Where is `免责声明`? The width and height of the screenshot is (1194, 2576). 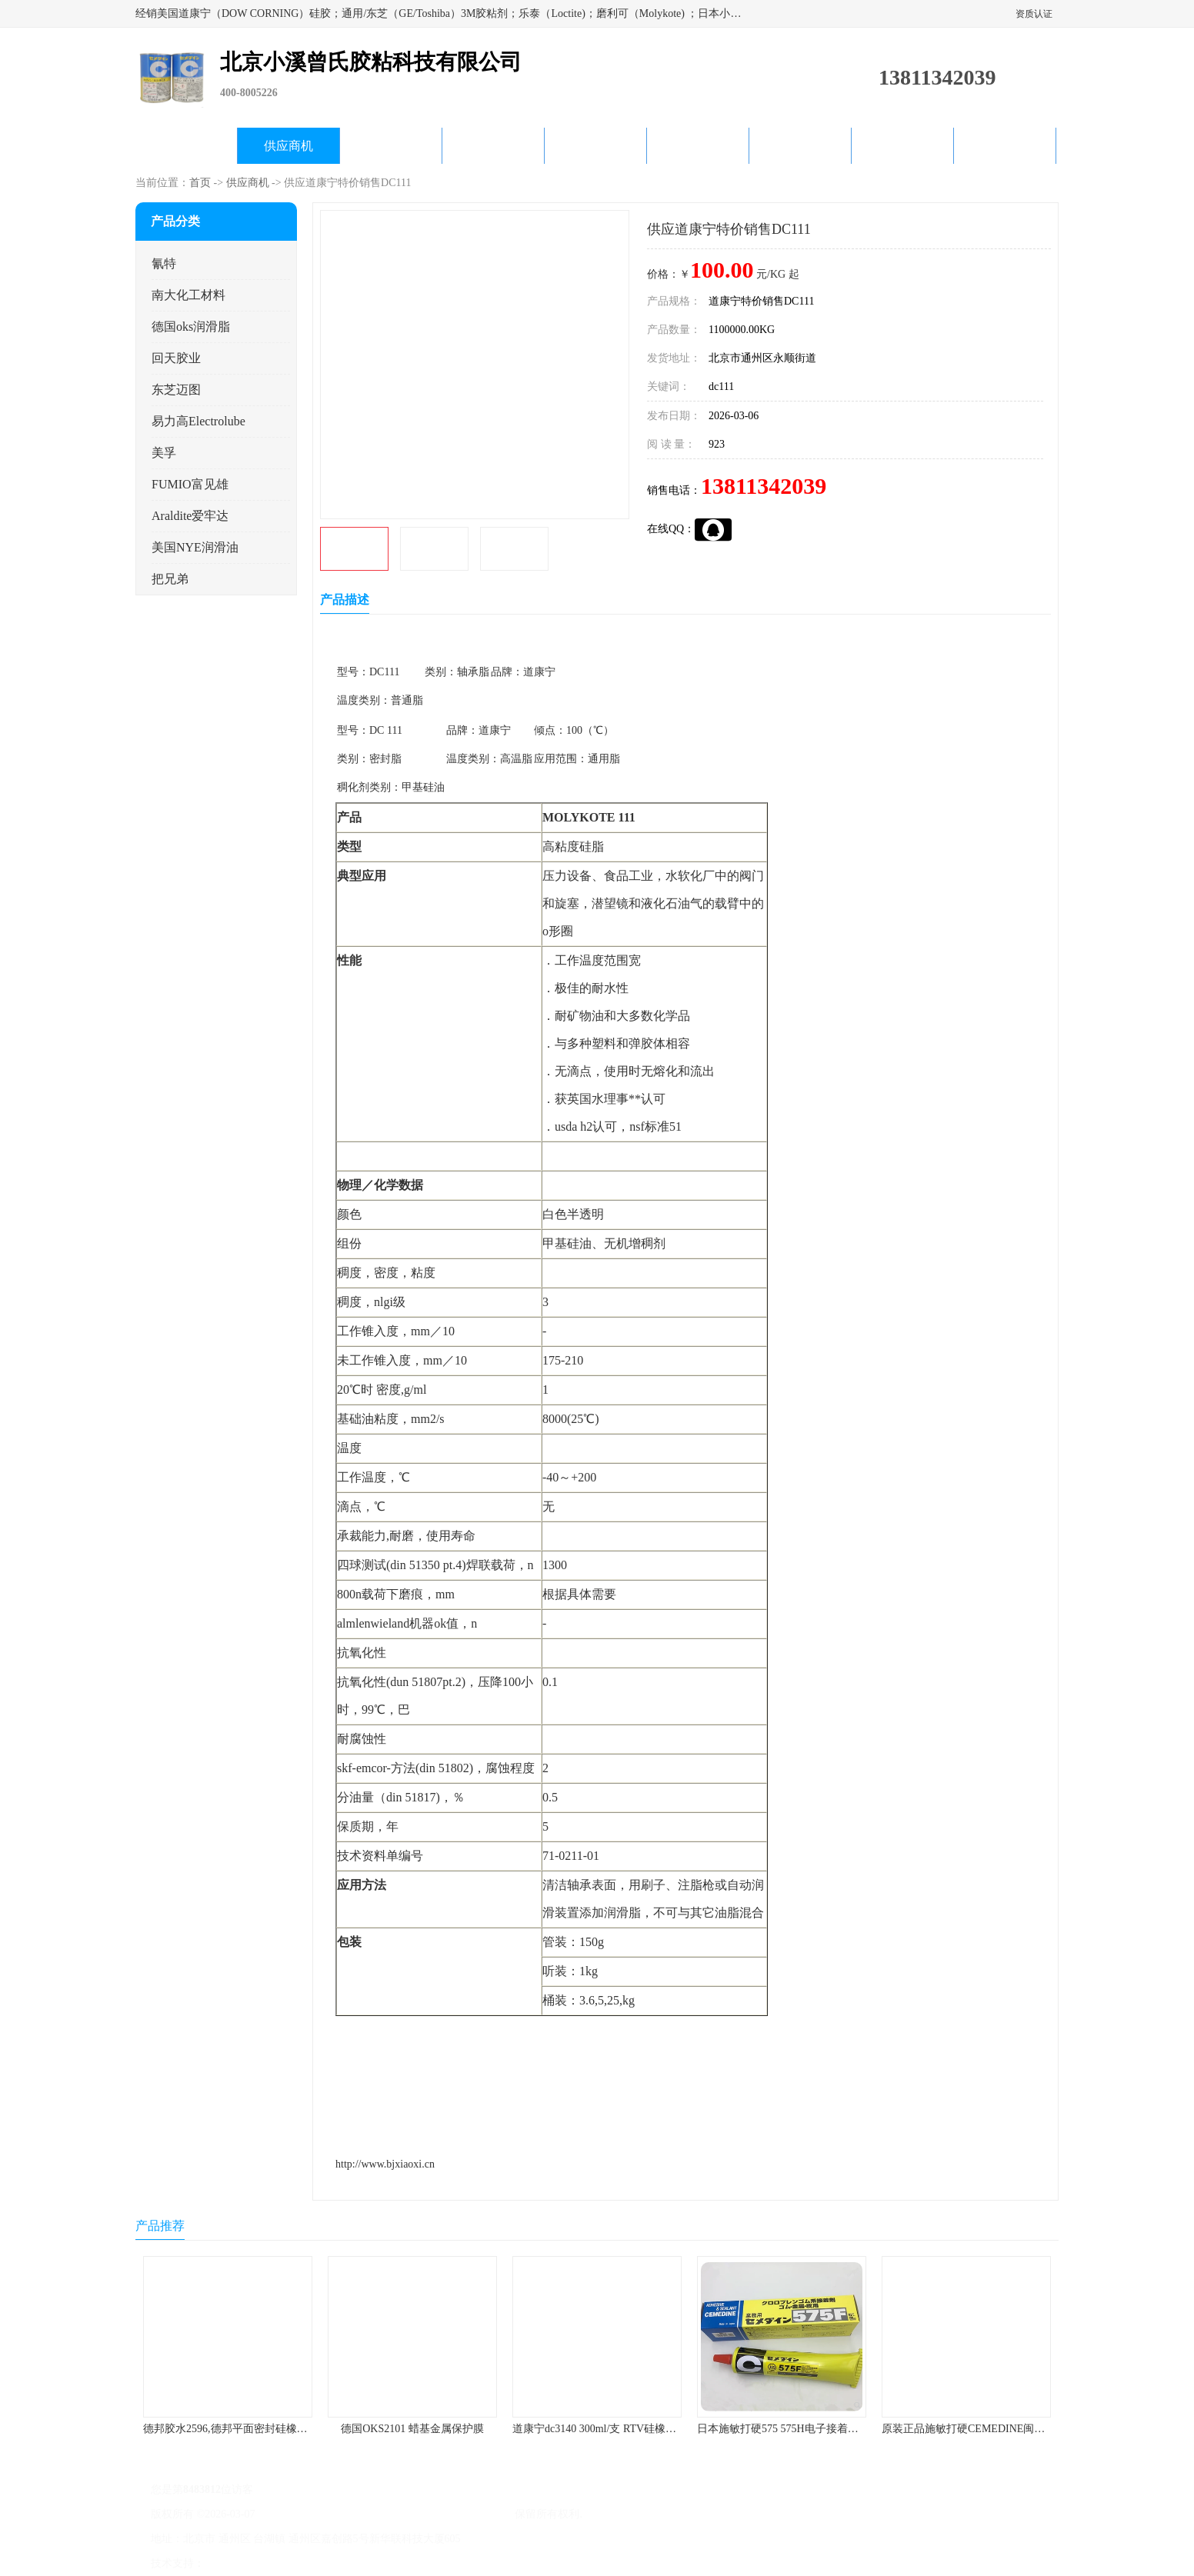 免责声明 is located at coordinates (285, 2563).